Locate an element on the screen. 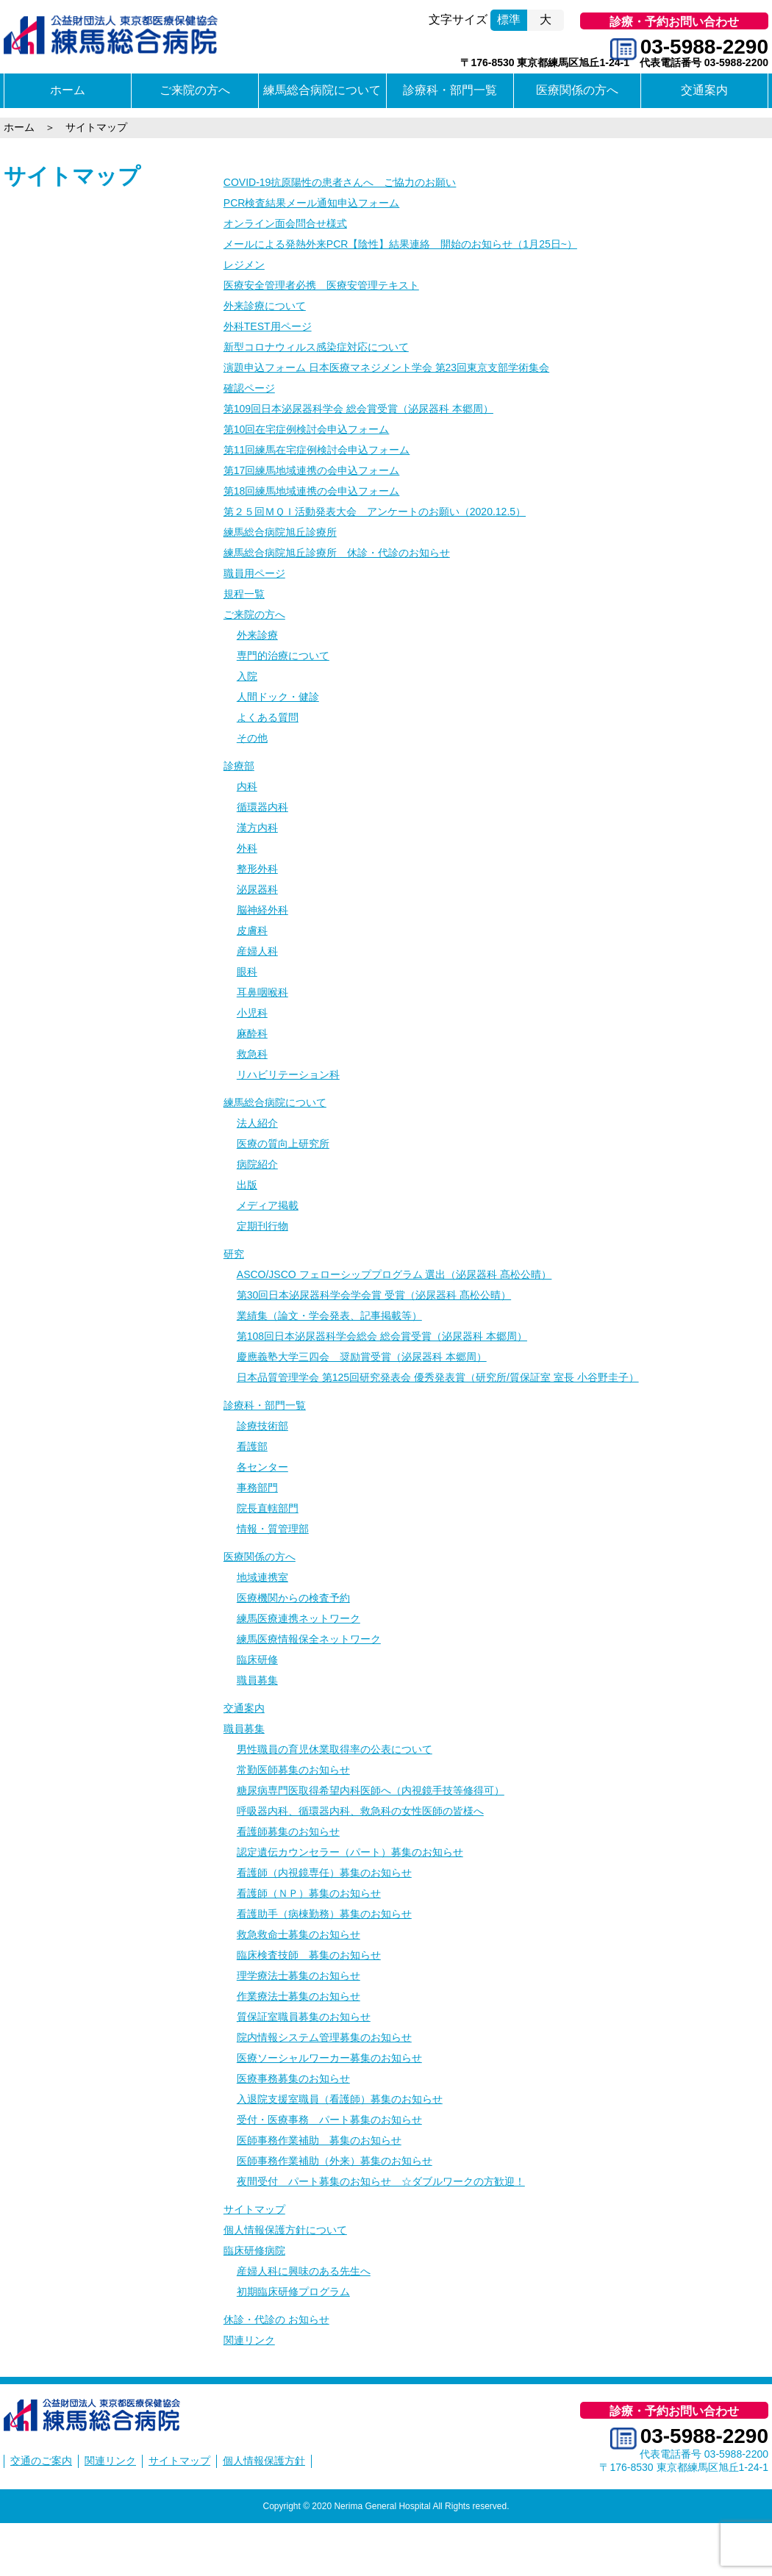  臨床研修 is located at coordinates (257, 1659).